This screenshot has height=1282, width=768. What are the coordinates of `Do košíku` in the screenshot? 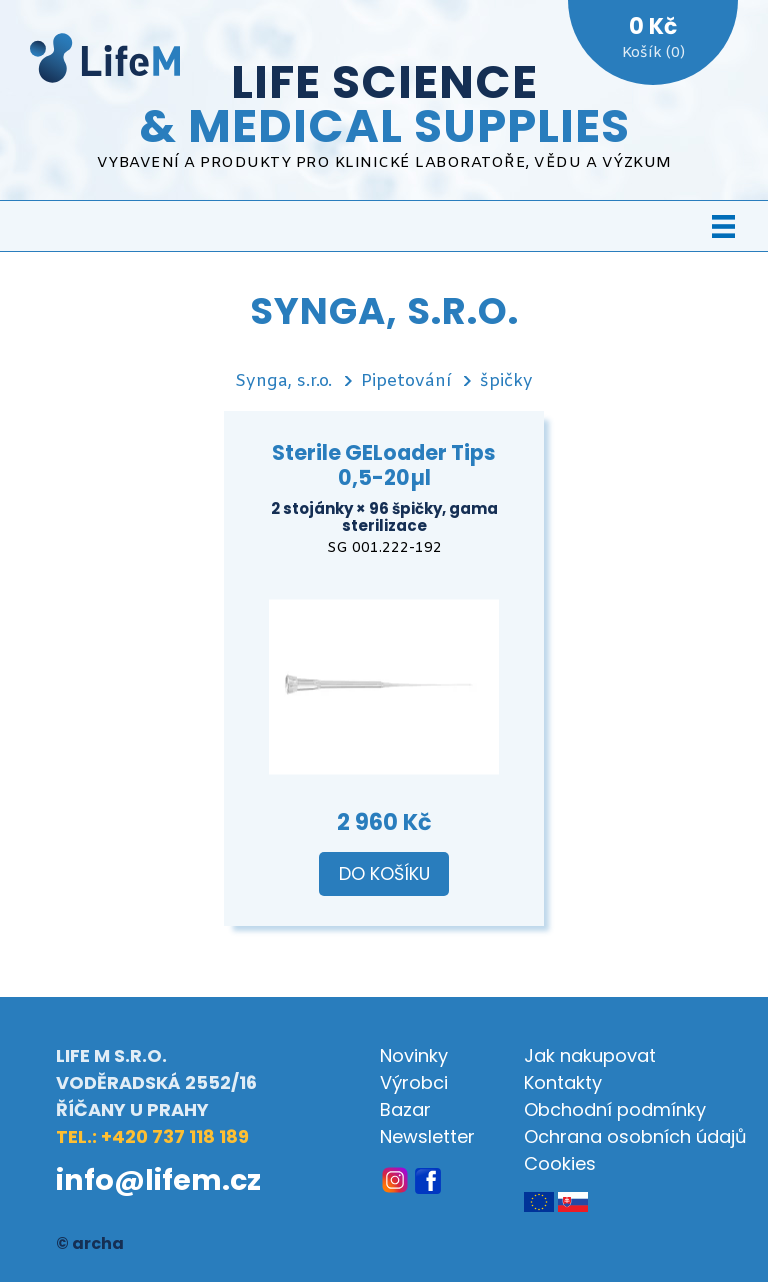 It's located at (384, 874).